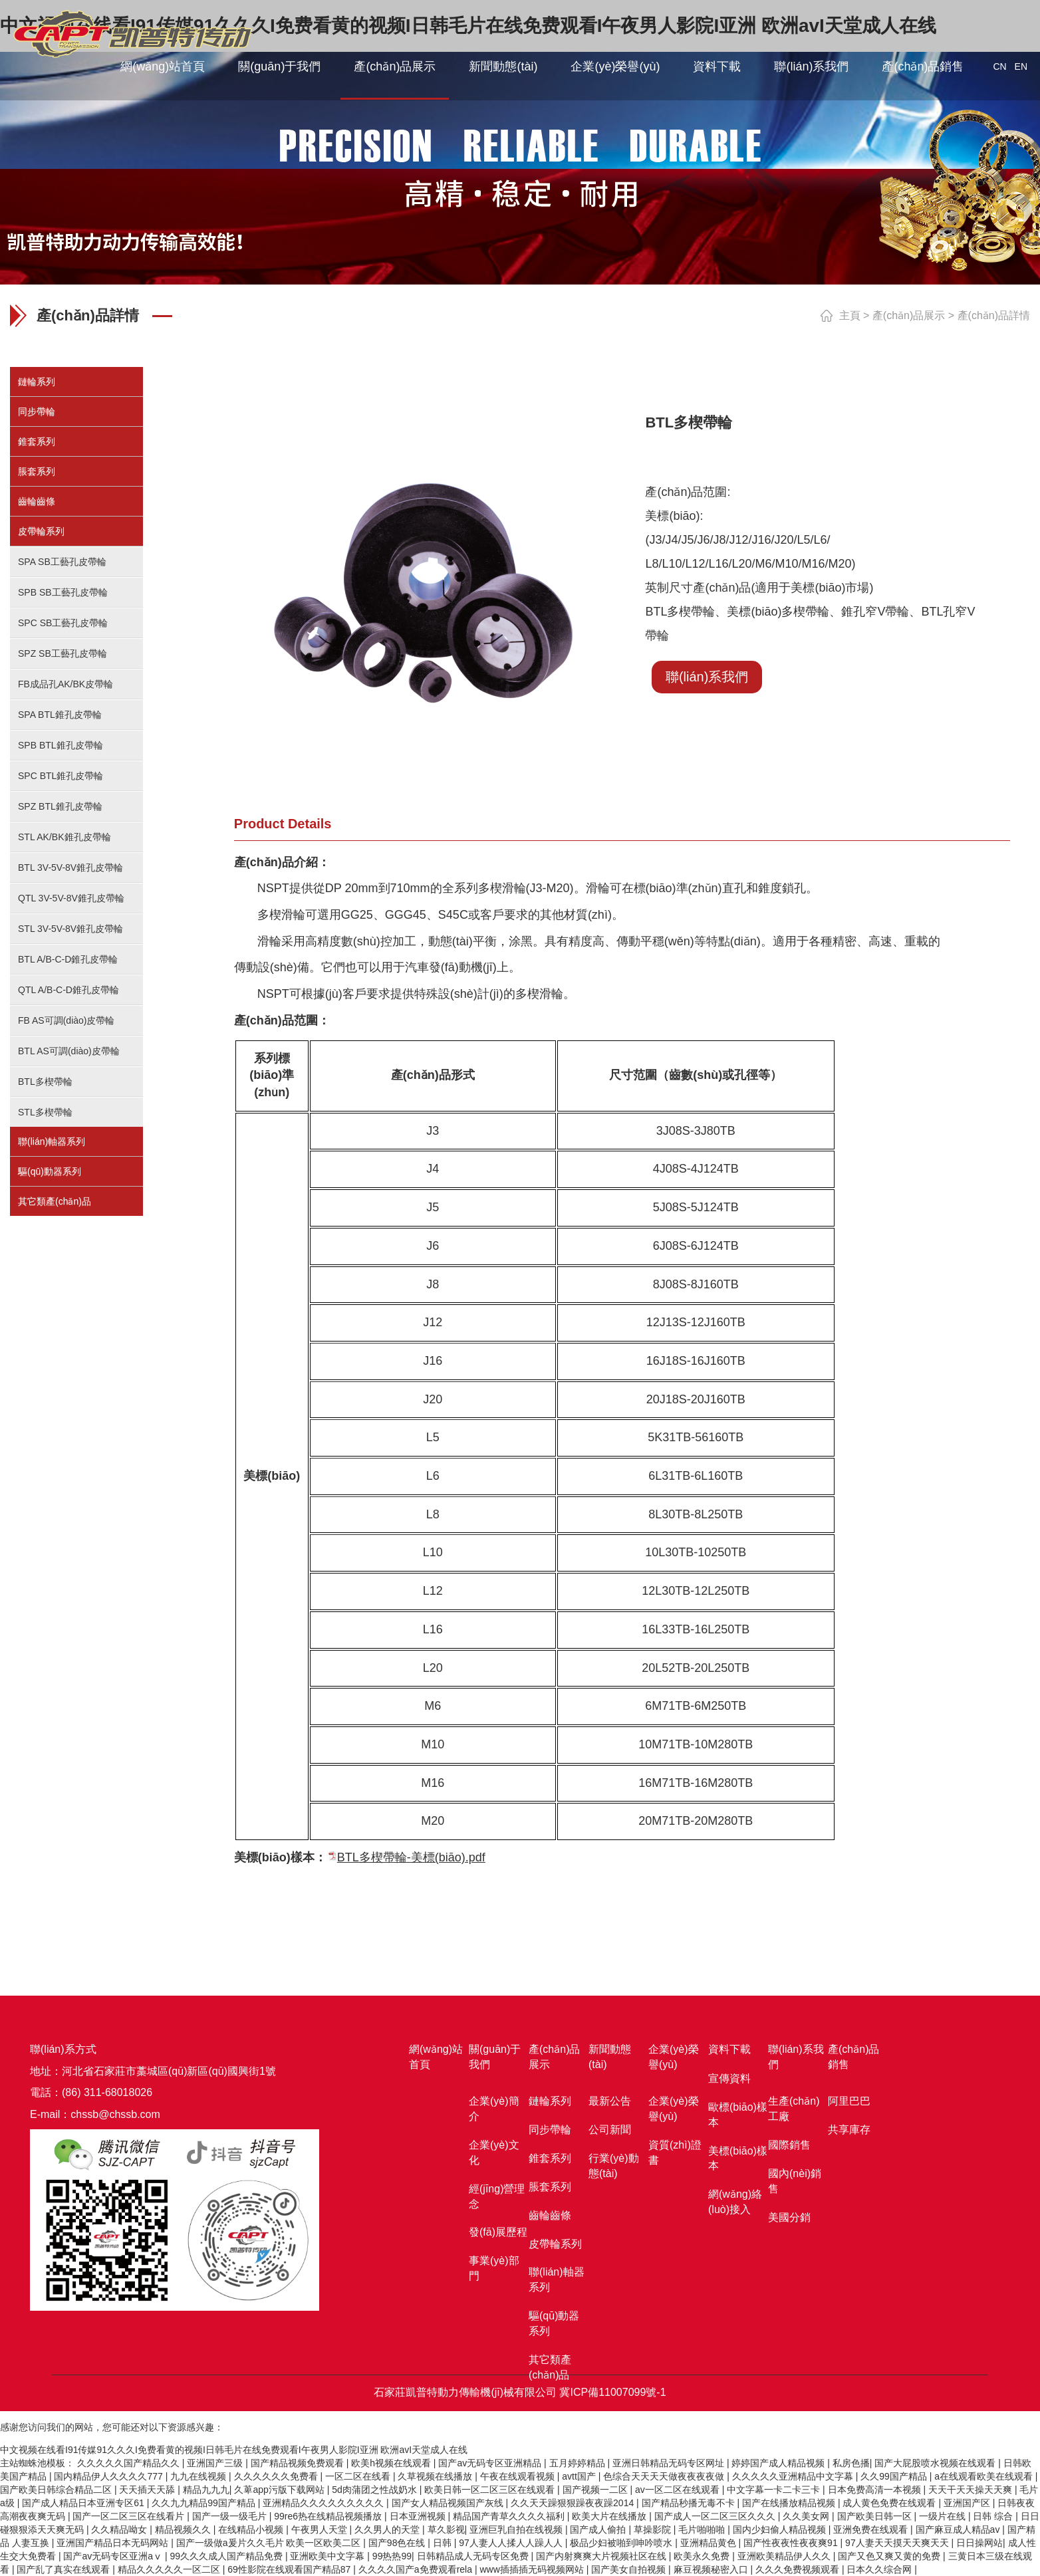  Describe the element at coordinates (230, 2516) in the screenshot. I see `国产一级一级毛片` at that location.